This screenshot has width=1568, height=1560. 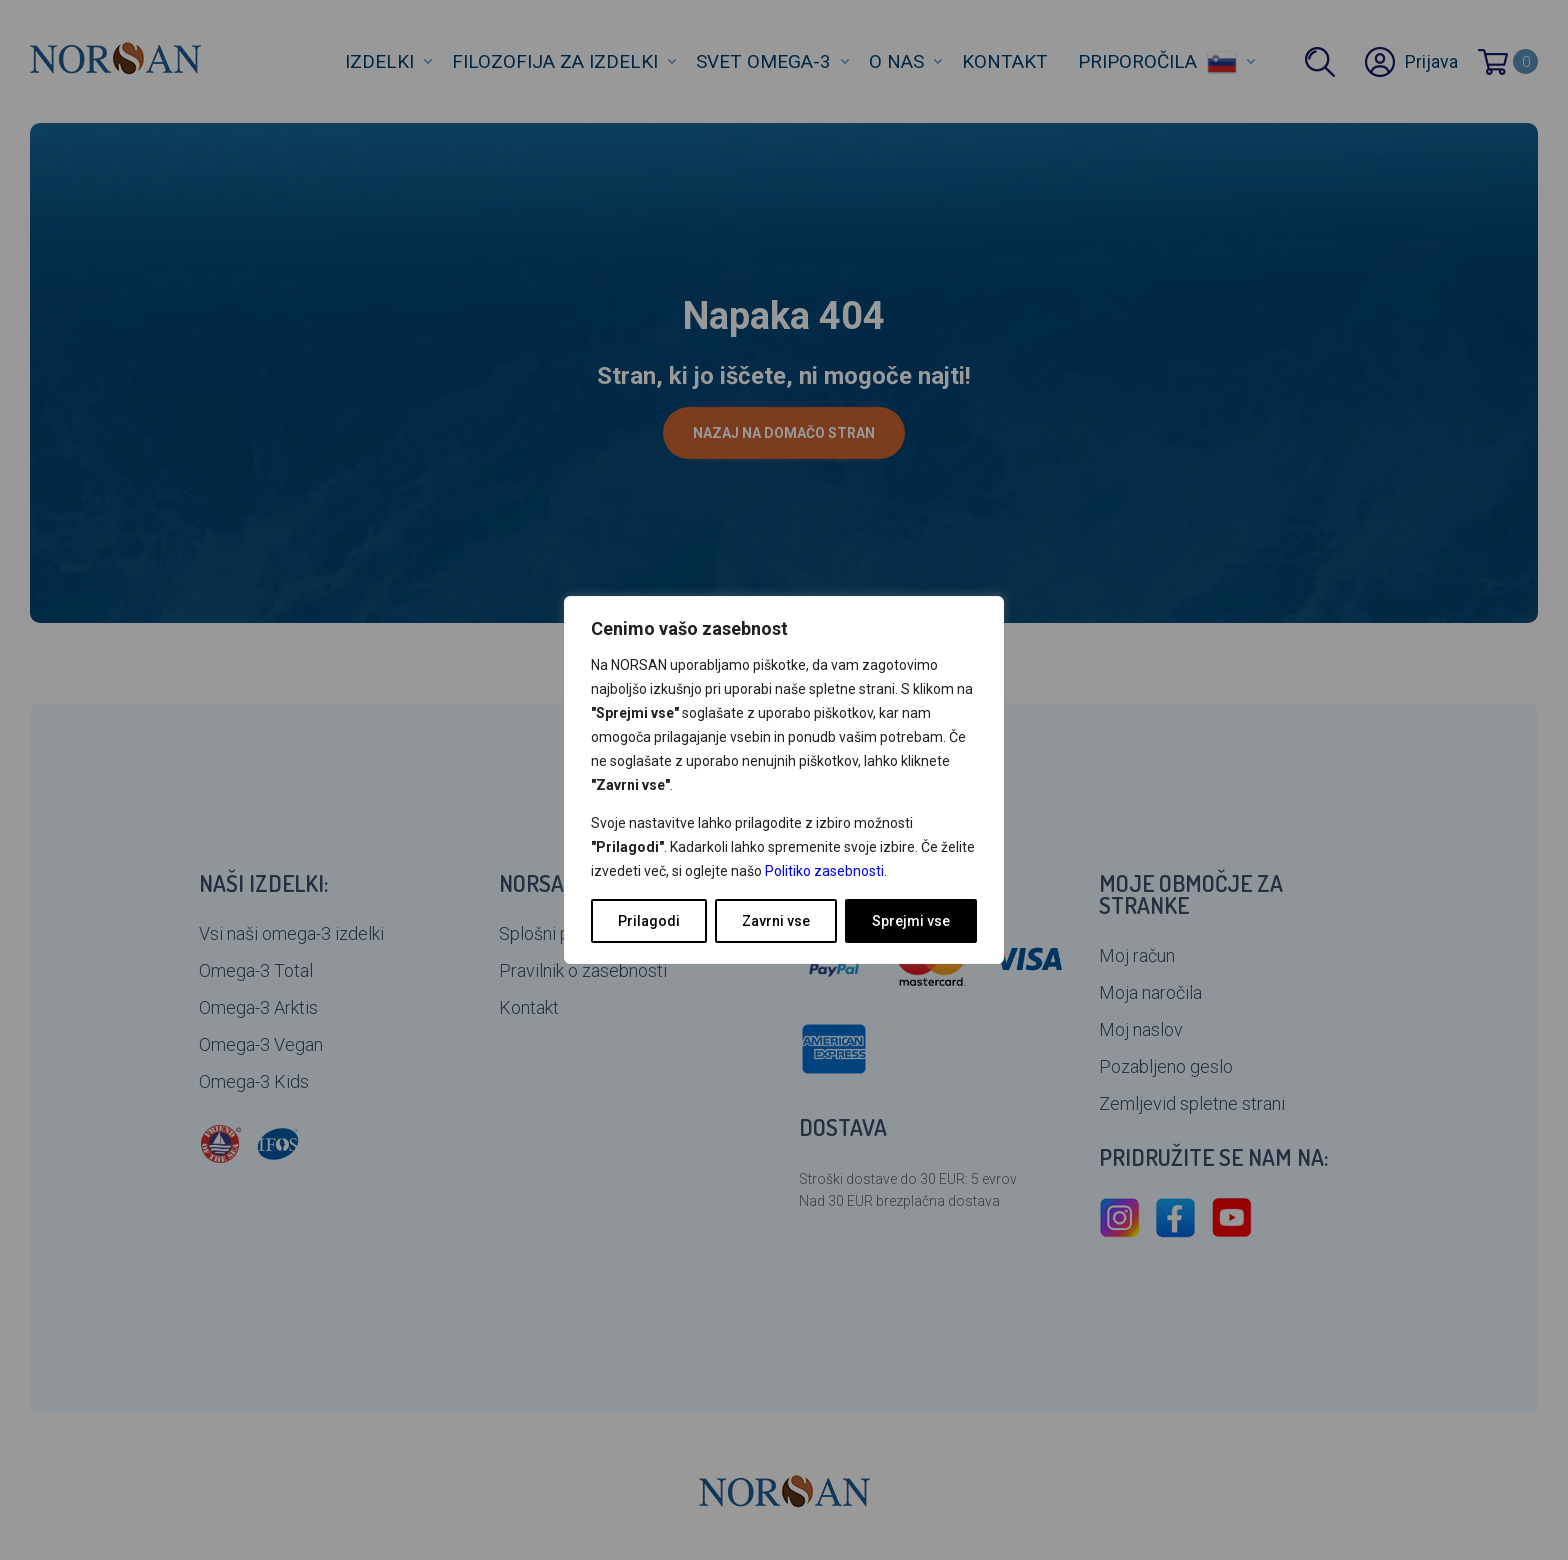 What do you see at coordinates (824, 871) in the screenshot?
I see `Politiko zasebnosti` at bounding box center [824, 871].